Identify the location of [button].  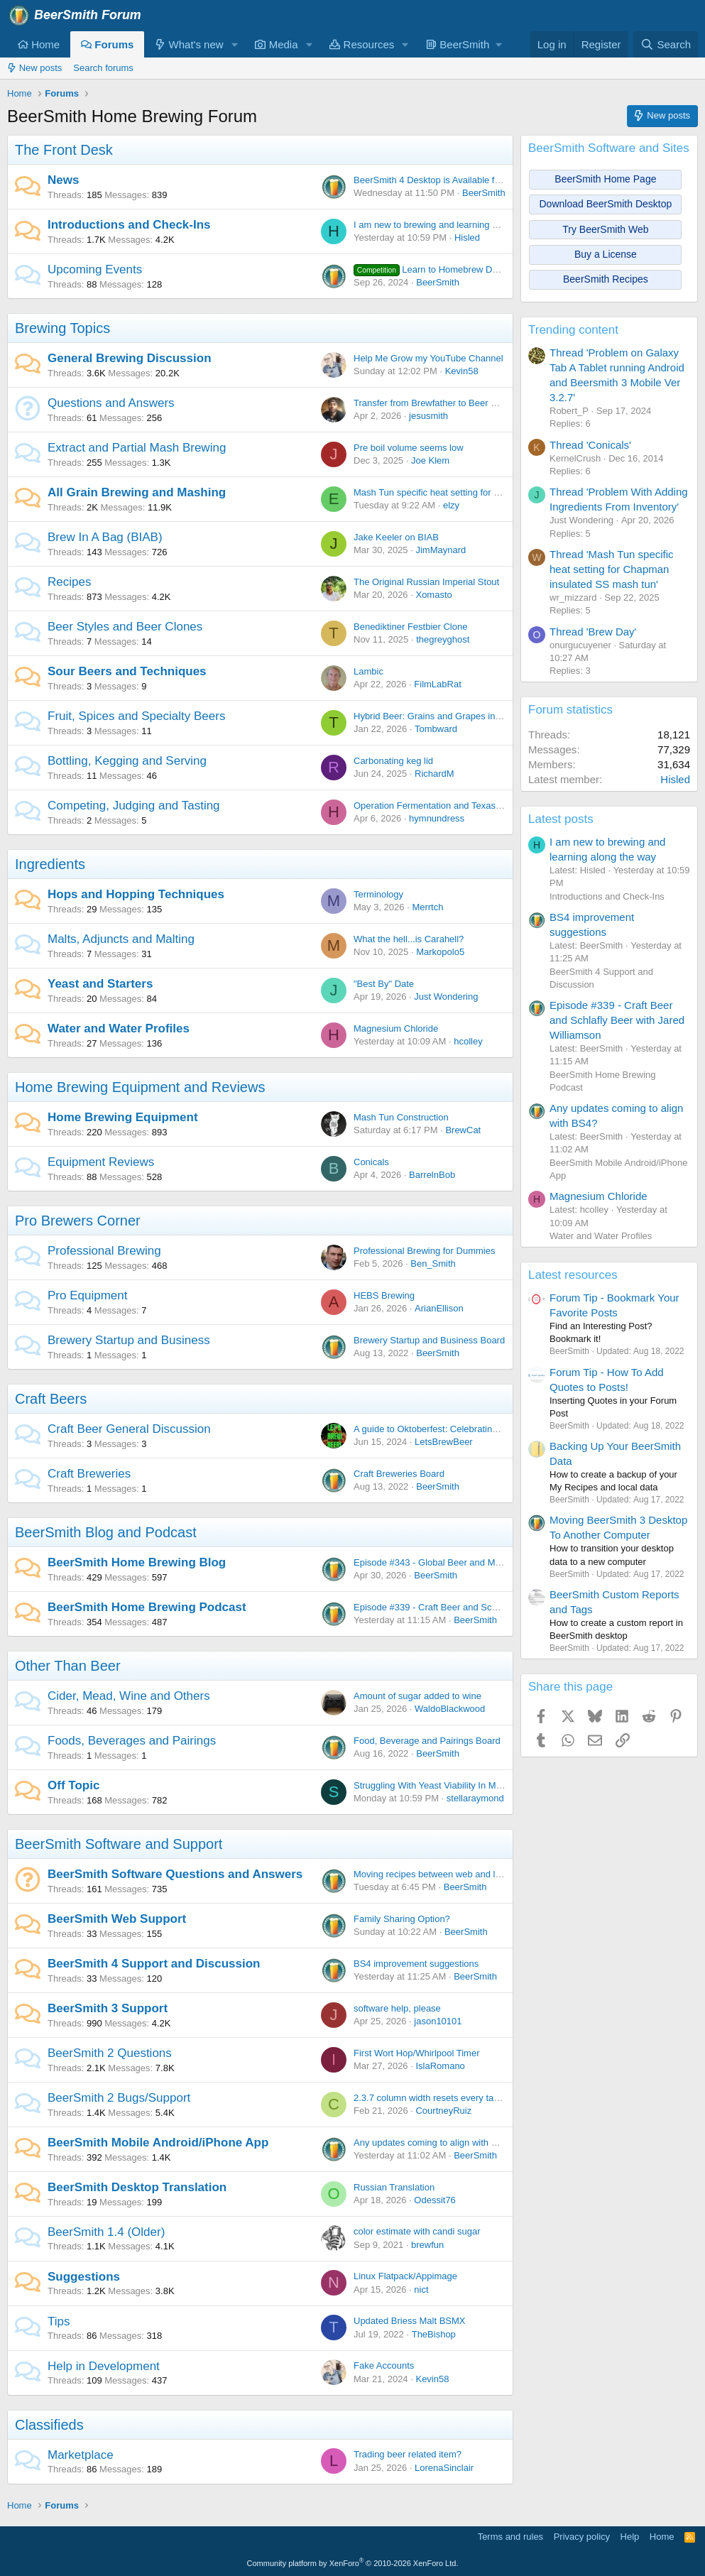
(234, 44).